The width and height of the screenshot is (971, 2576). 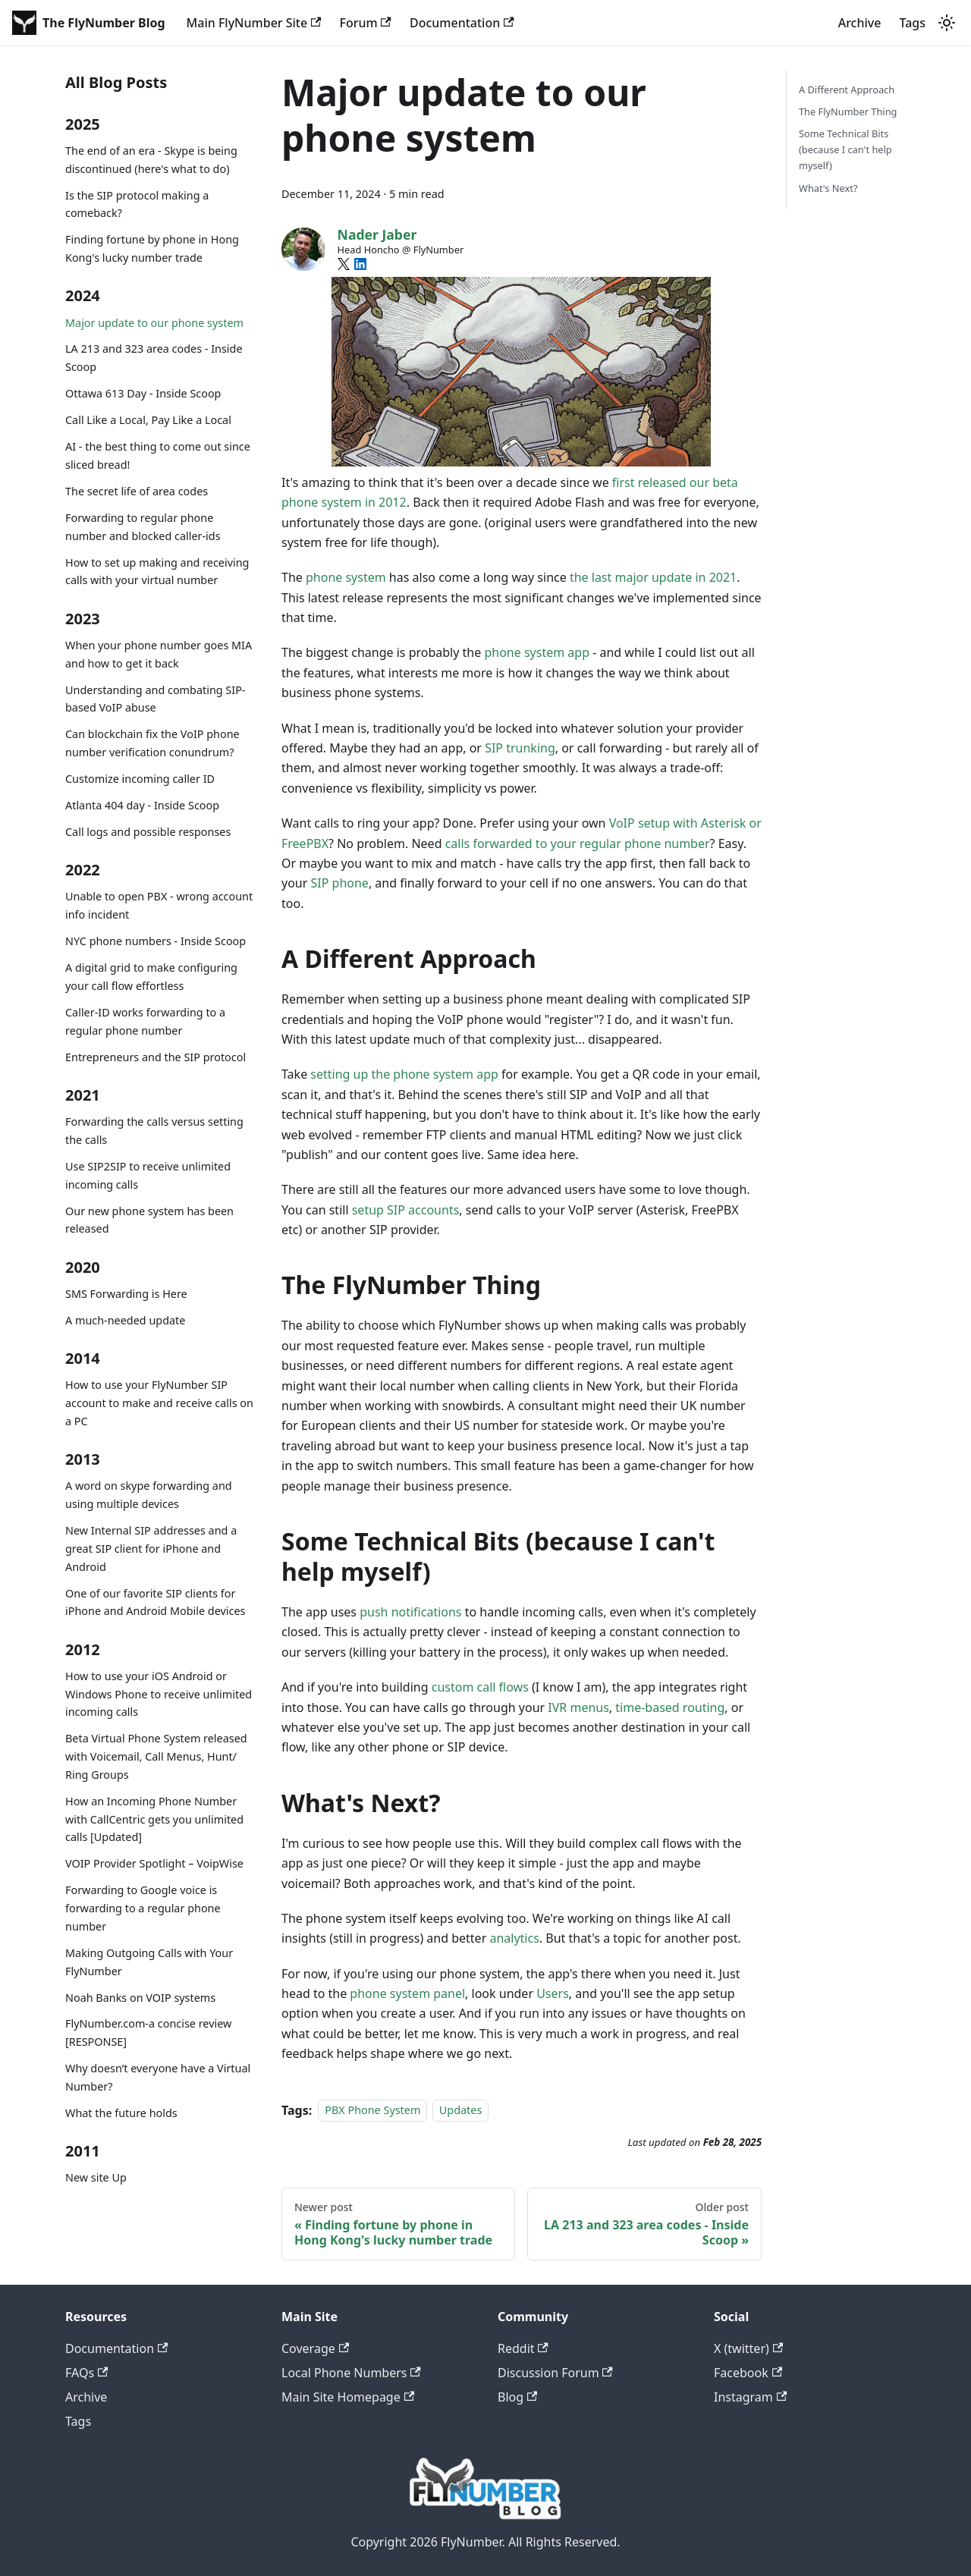 What do you see at coordinates (514, 1938) in the screenshot?
I see `analytics` at bounding box center [514, 1938].